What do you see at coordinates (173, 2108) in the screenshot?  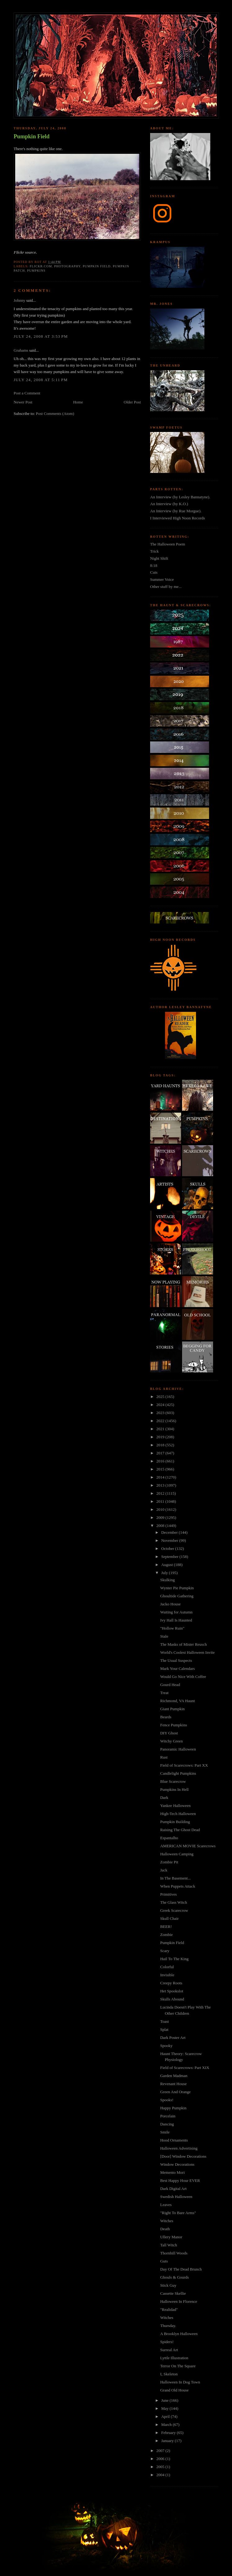 I see `Happy Pumpkin` at bounding box center [173, 2108].